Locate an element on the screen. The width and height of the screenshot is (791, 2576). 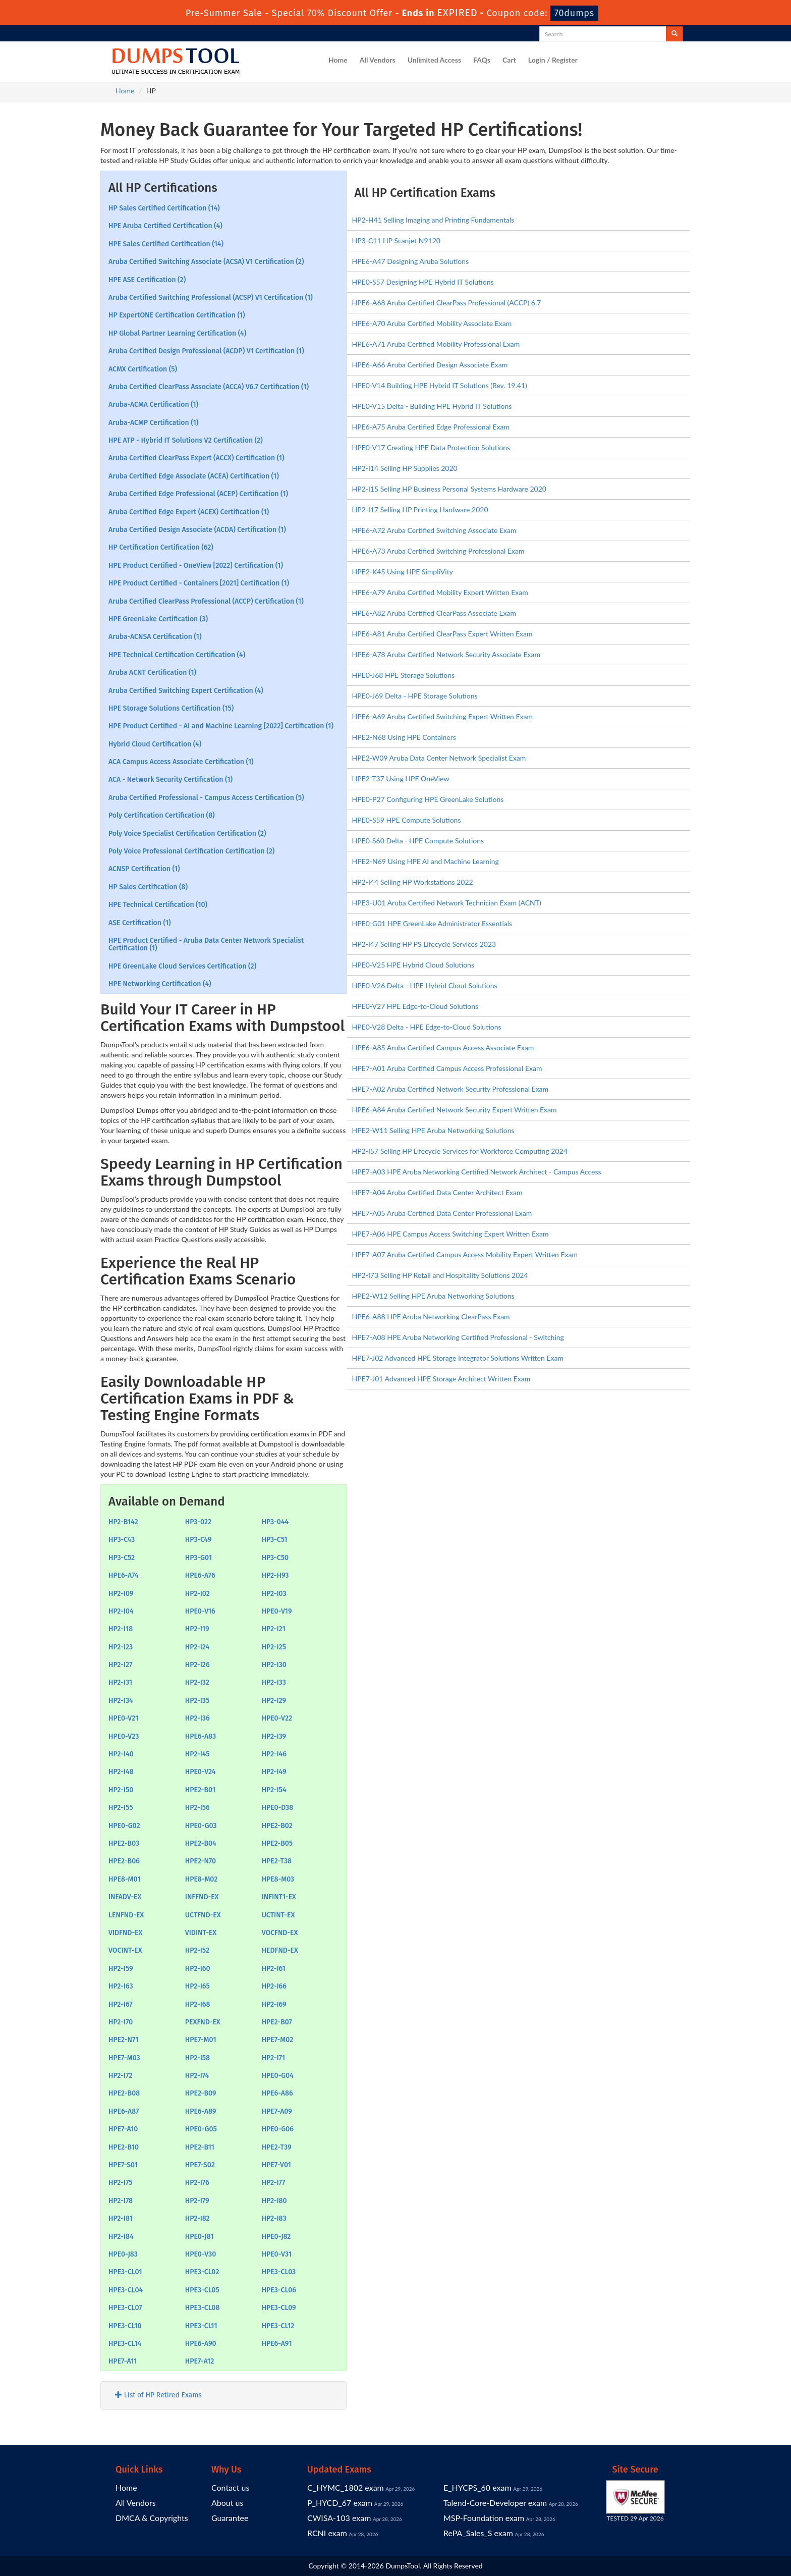
HP2-I70 is located at coordinates (120, 2022).